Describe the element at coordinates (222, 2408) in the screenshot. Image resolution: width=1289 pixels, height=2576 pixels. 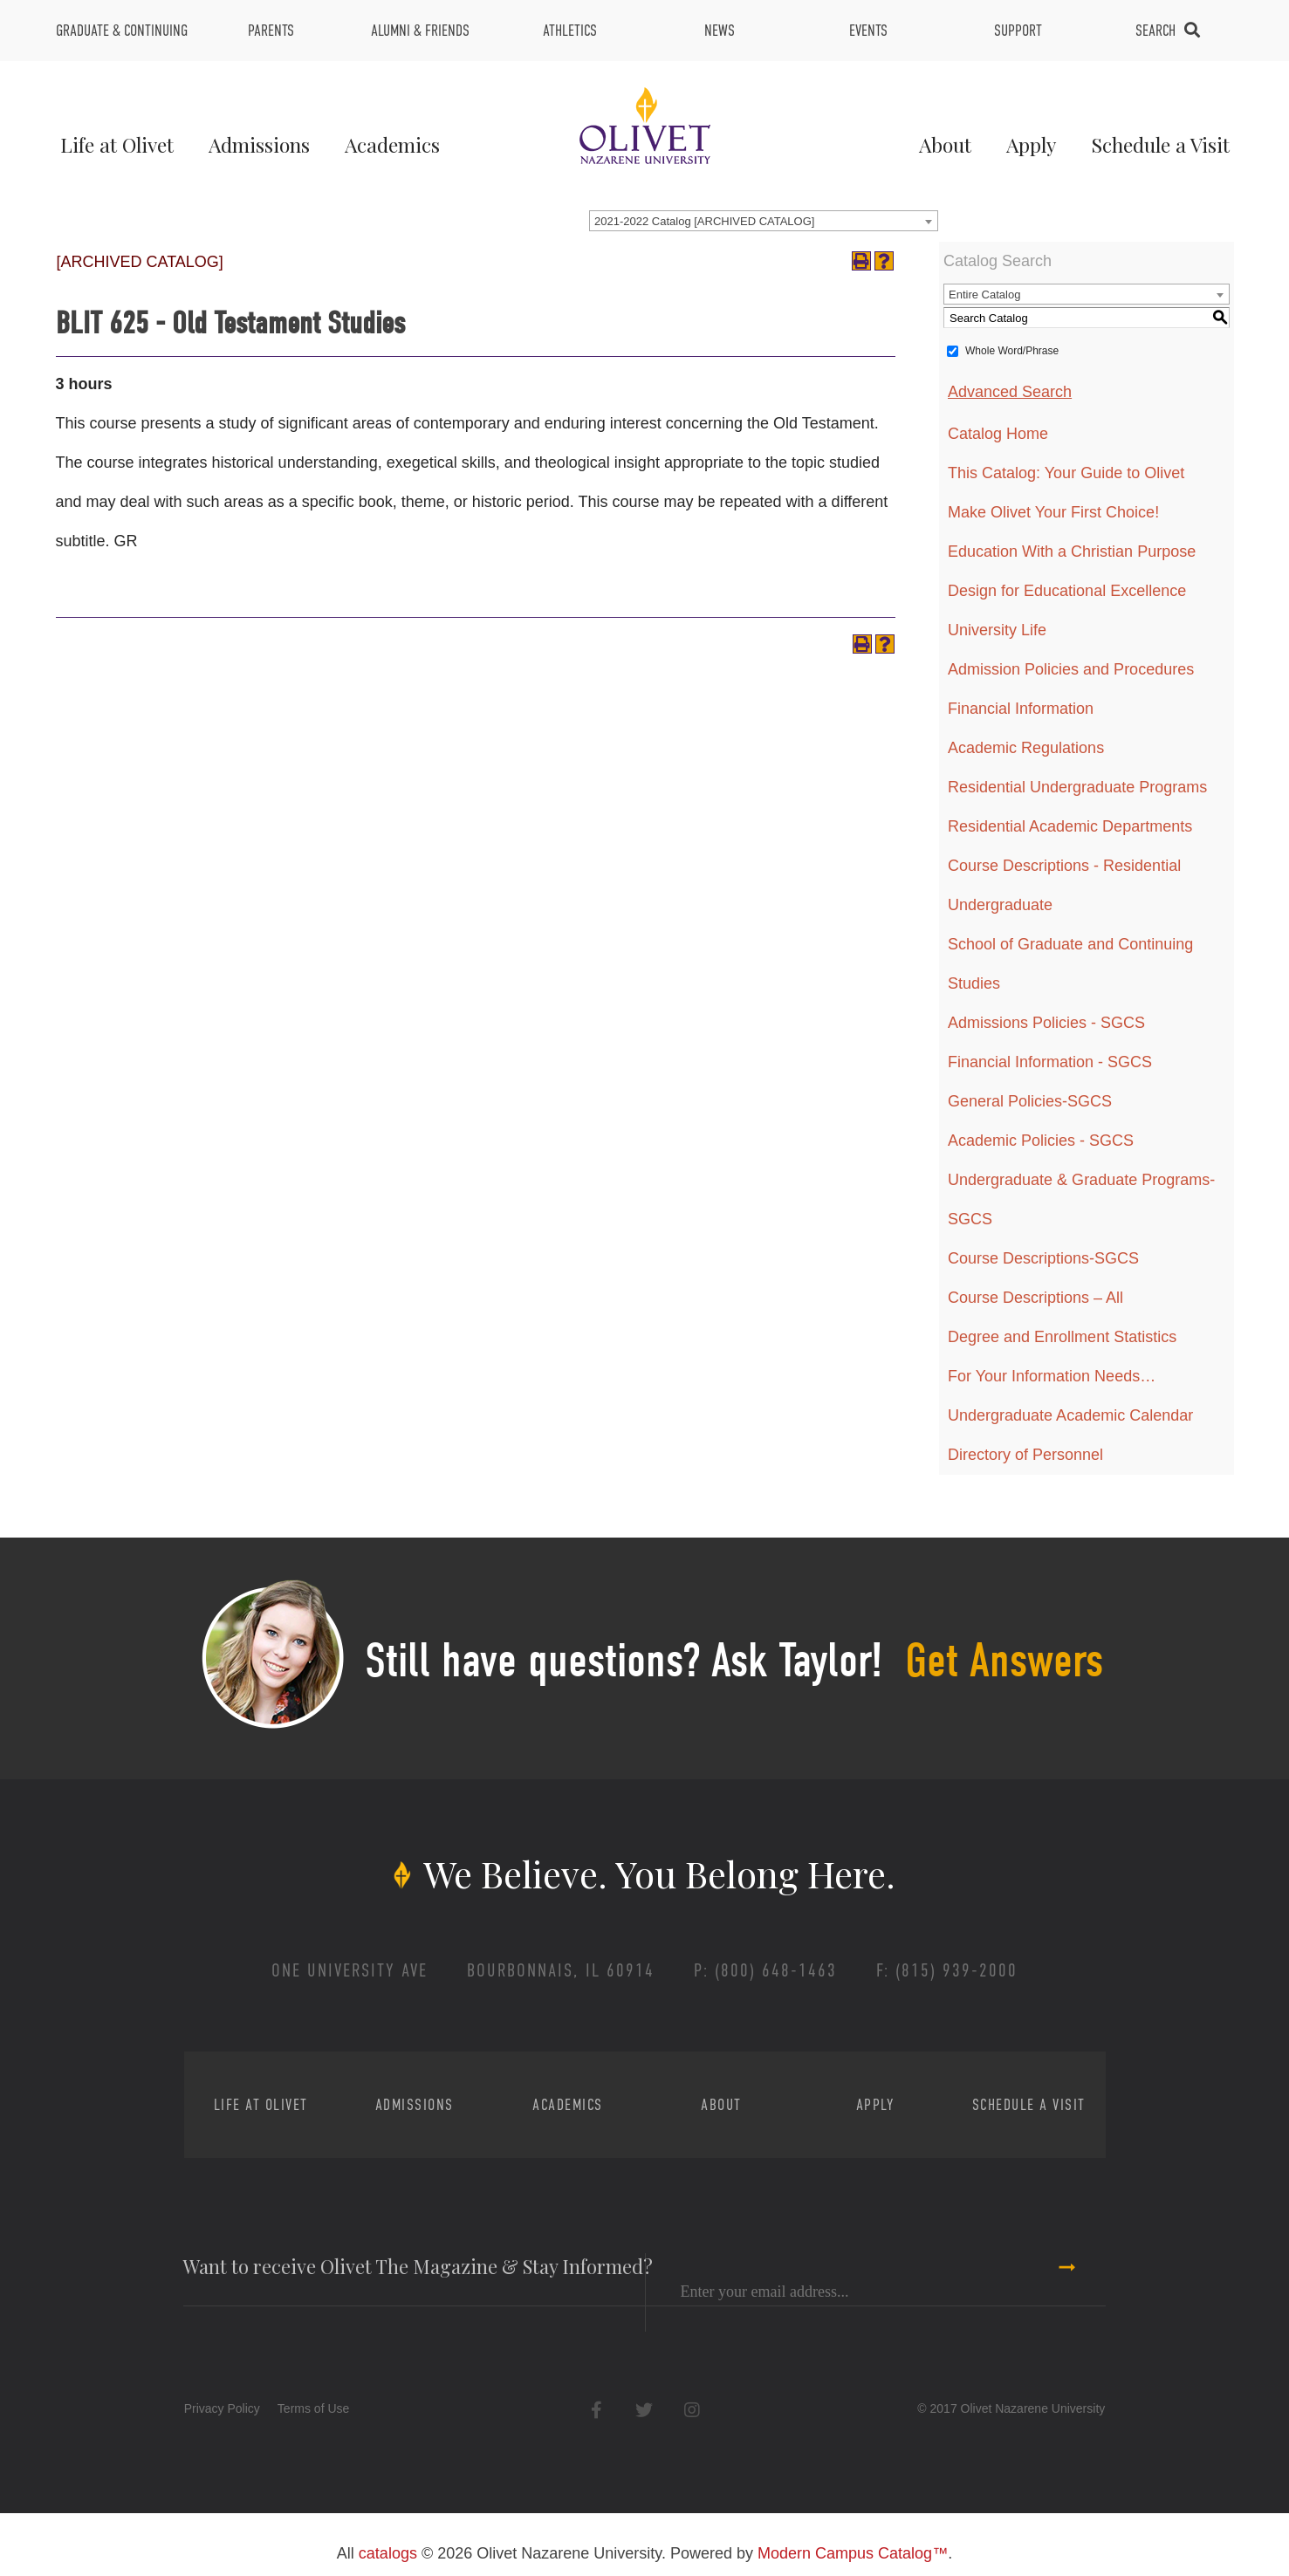
I see `Privacy Policy` at that location.